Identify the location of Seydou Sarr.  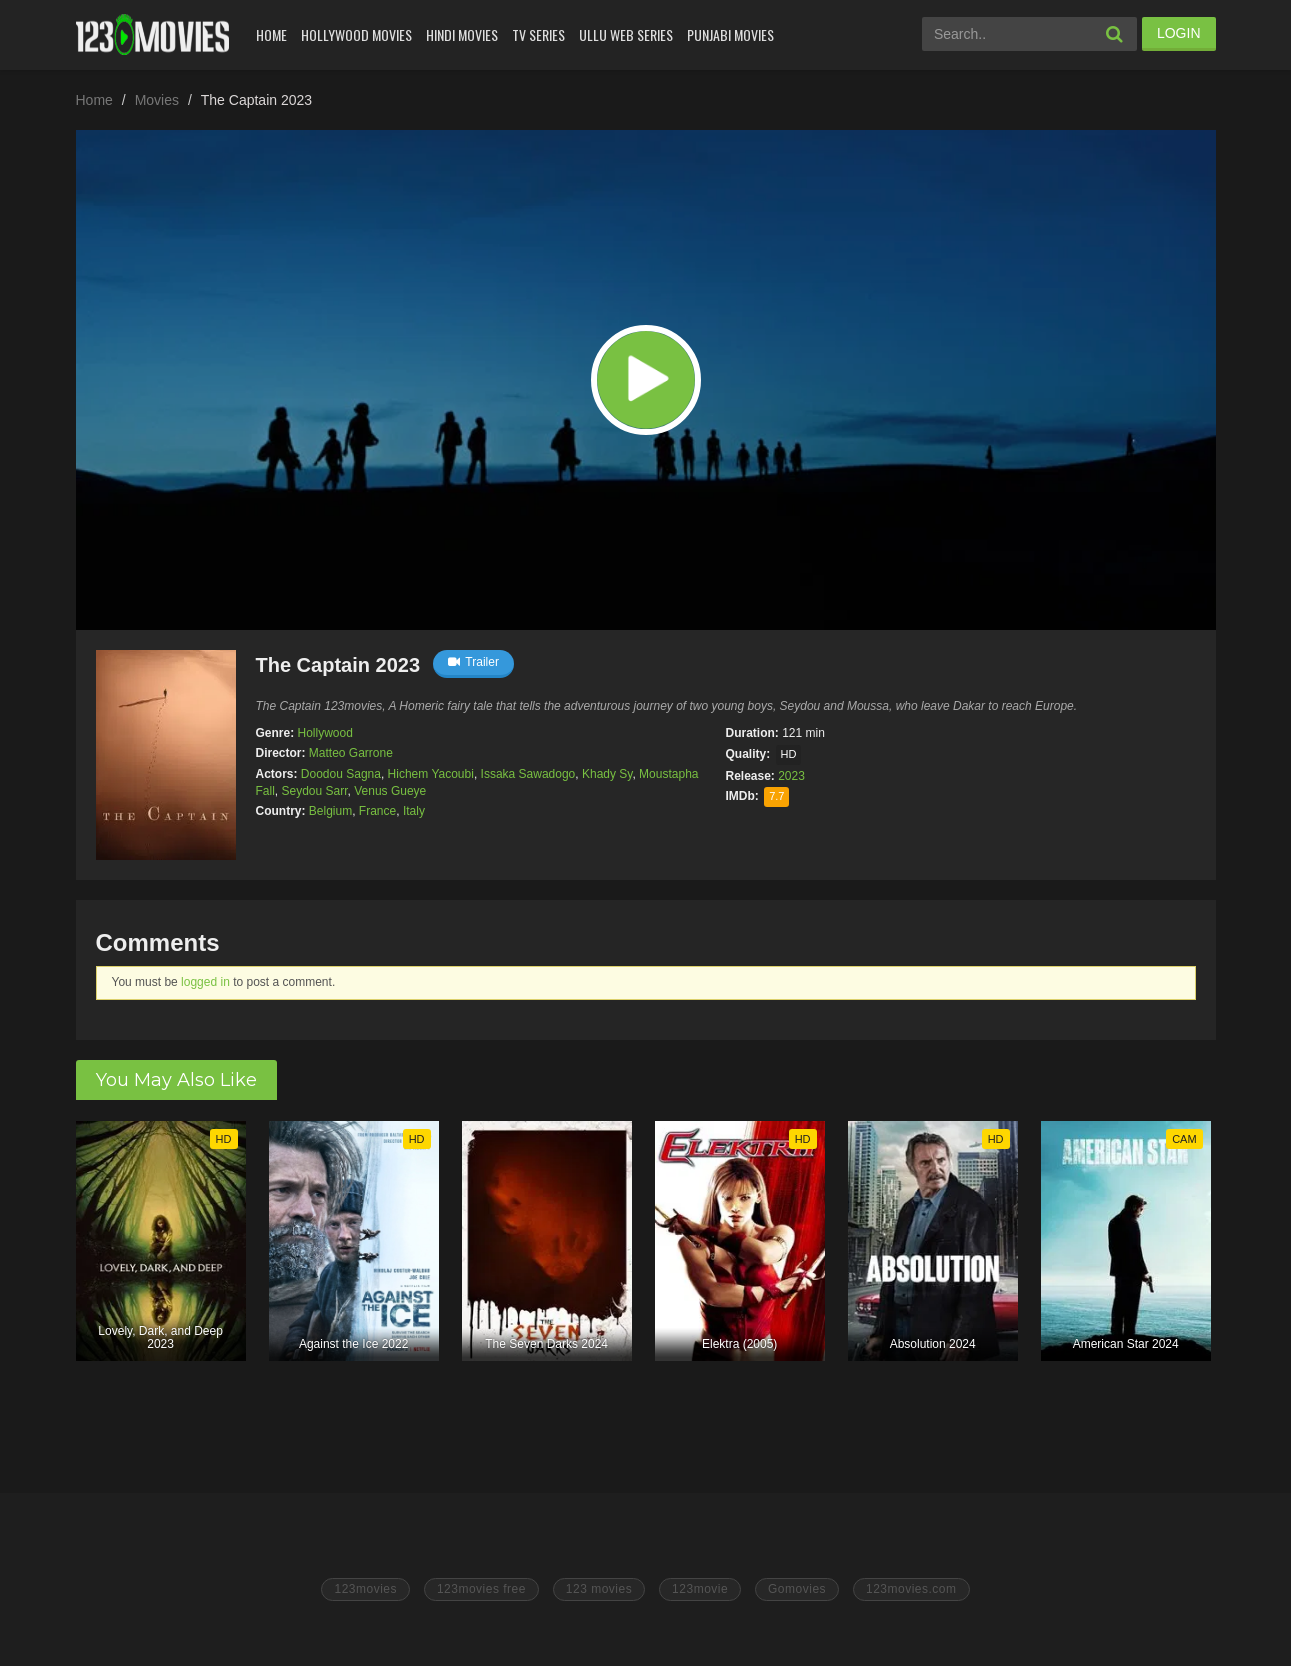
(315, 791).